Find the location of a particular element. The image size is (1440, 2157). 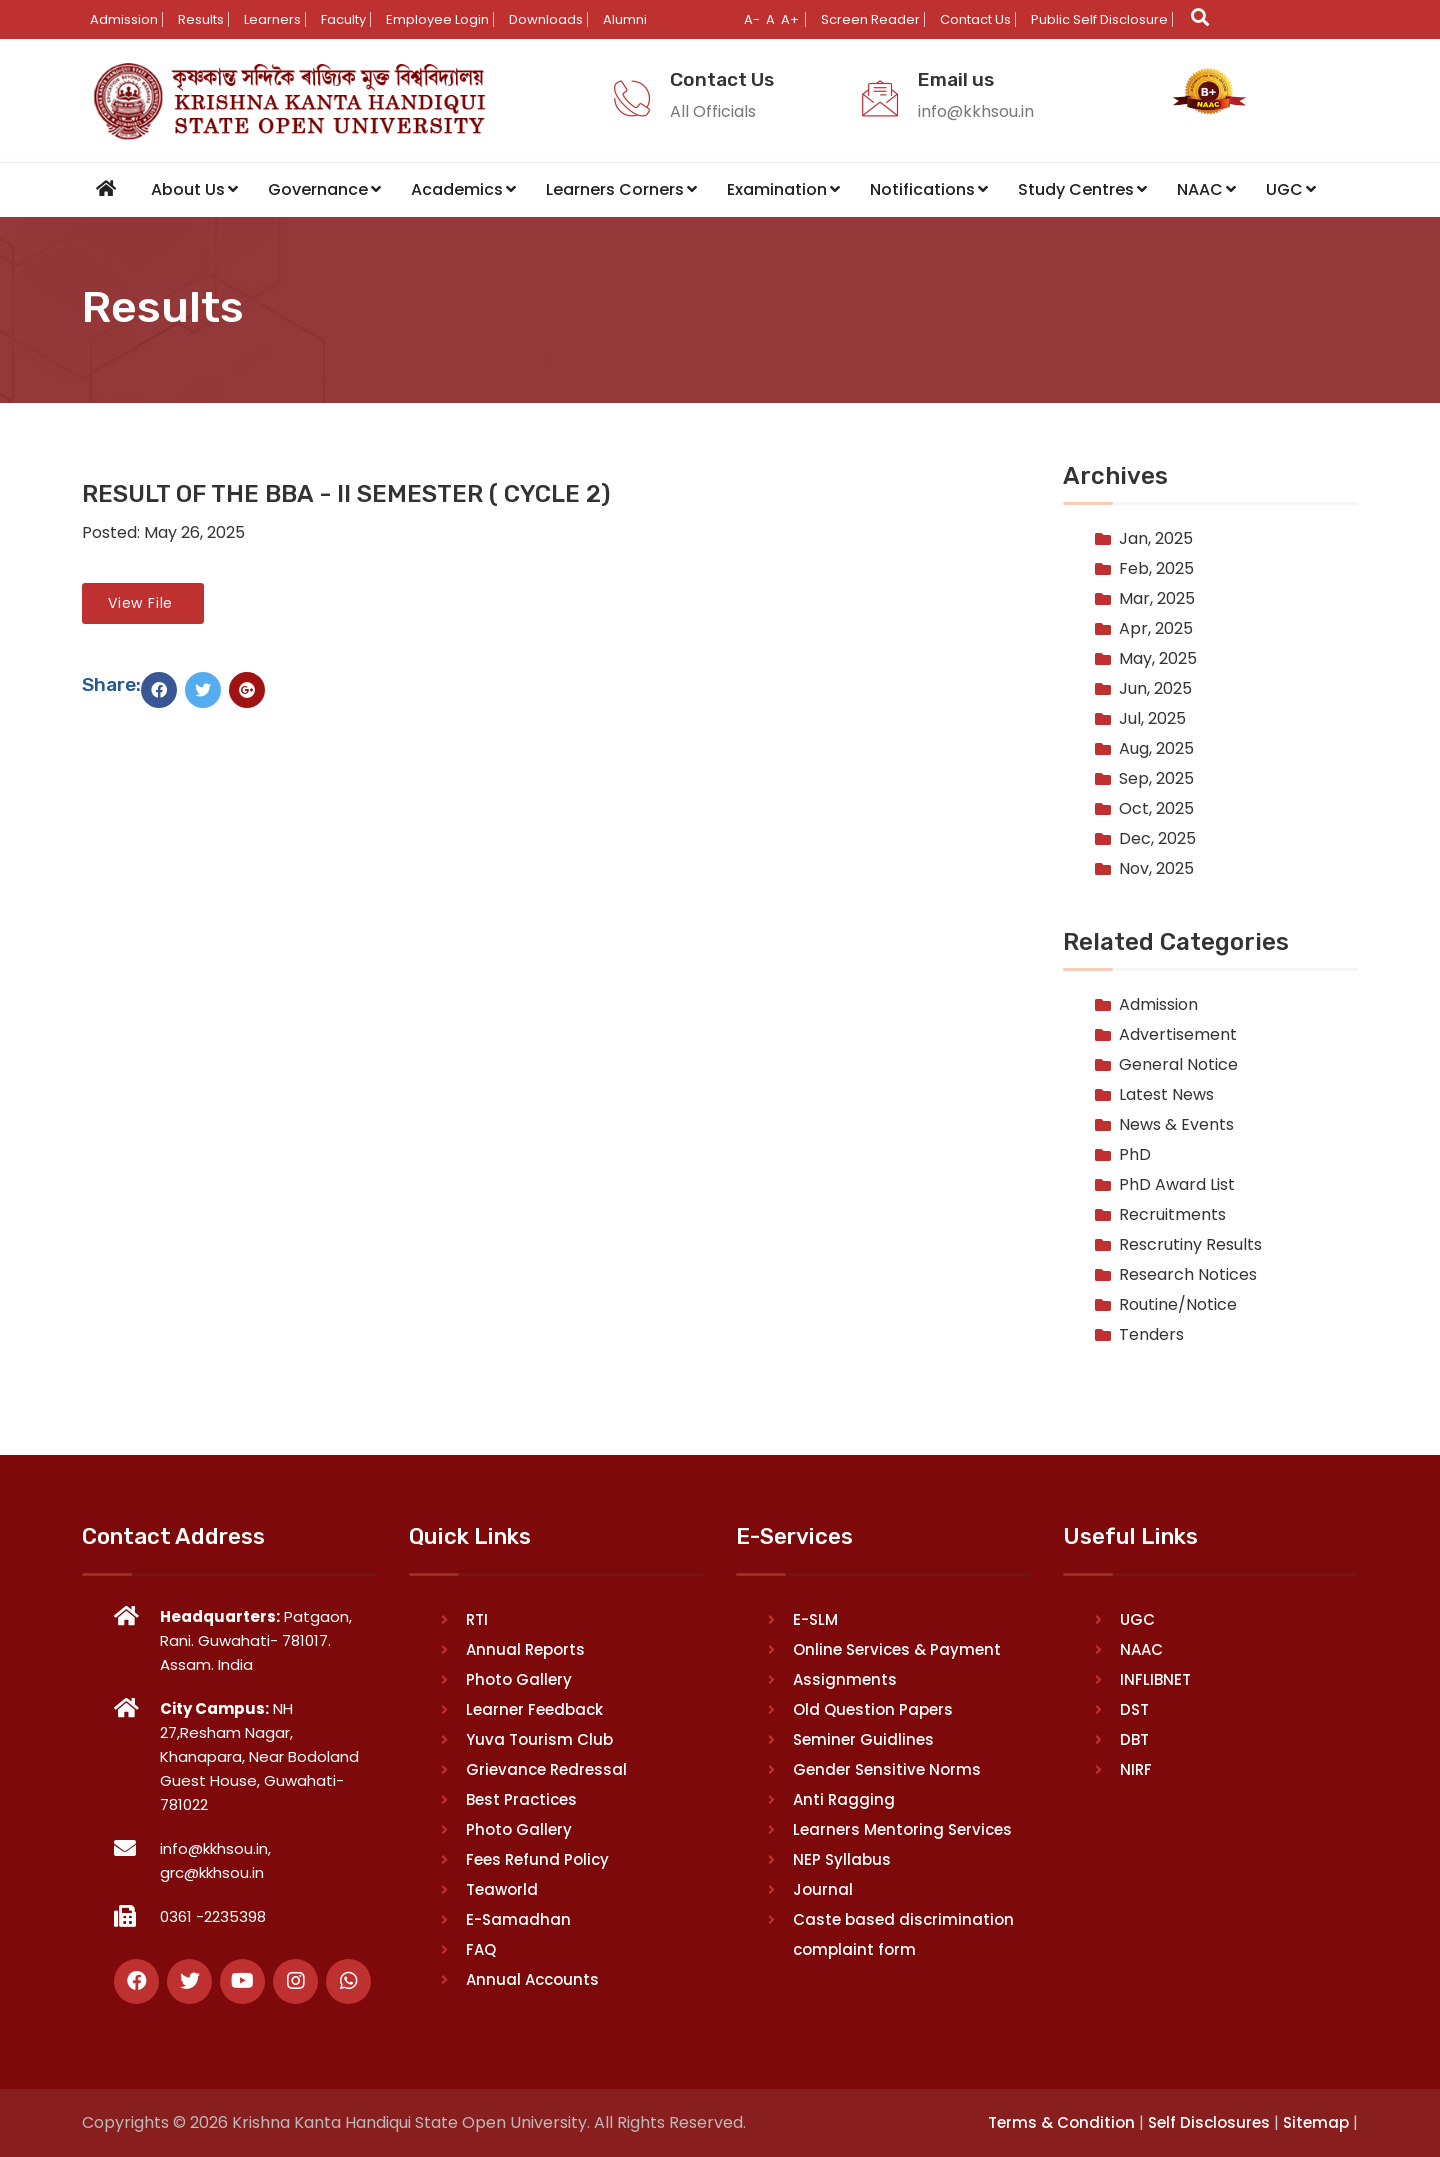

Jan, 2025 is located at coordinates (1156, 537).